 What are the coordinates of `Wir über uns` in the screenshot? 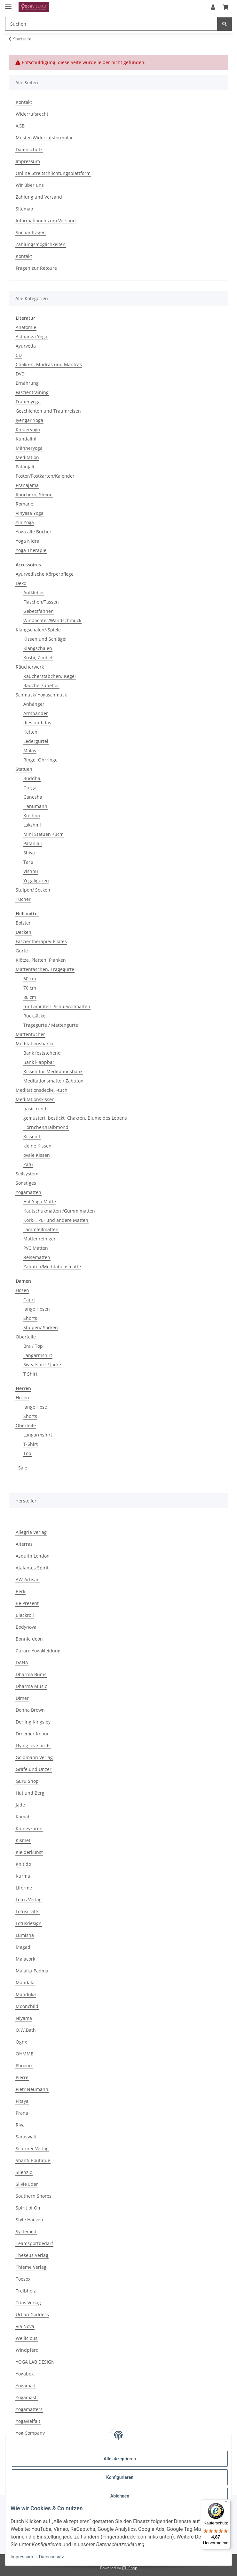 It's located at (30, 185).